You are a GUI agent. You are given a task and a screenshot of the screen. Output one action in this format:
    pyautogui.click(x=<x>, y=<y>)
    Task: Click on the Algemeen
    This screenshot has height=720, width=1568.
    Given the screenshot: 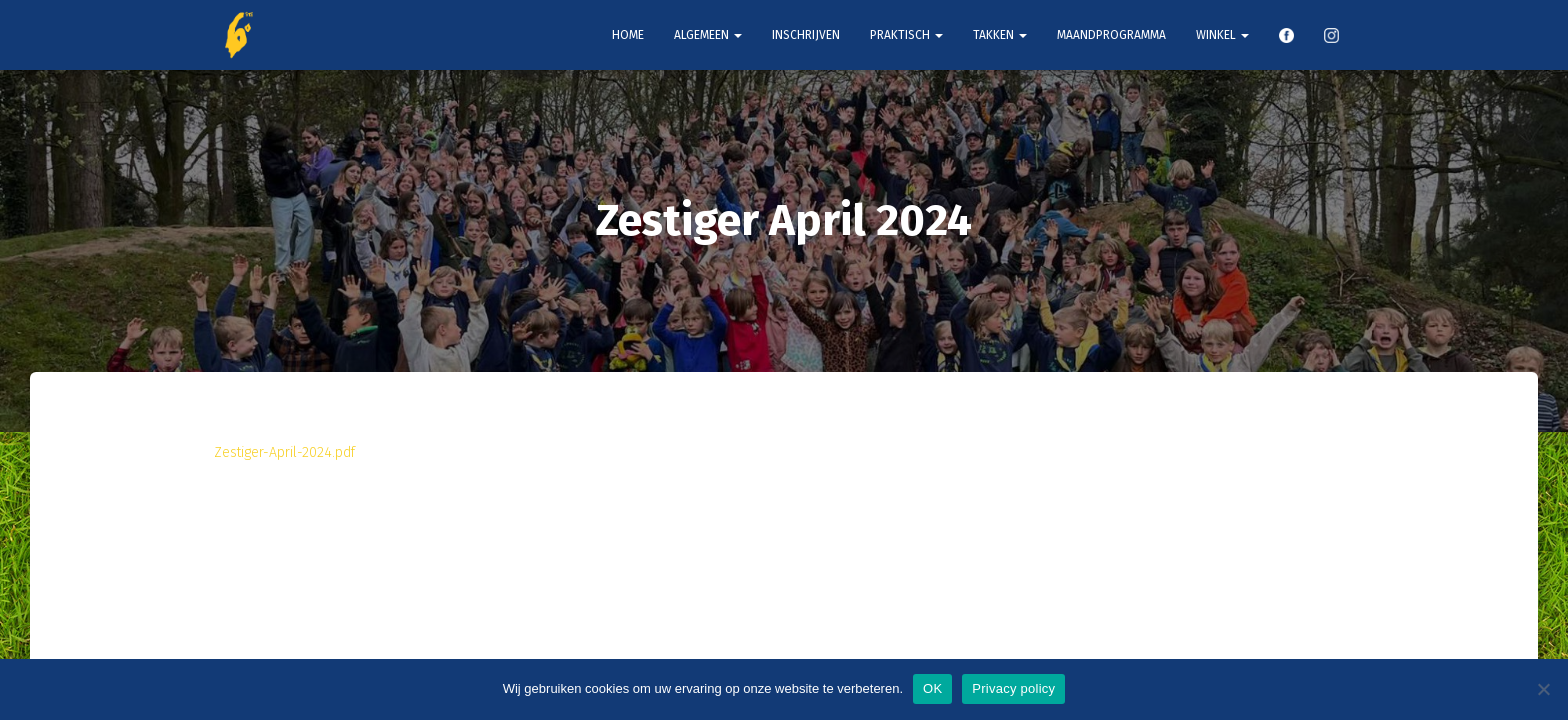 What is the action you would take?
    pyautogui.click(x=708, y=35)
    